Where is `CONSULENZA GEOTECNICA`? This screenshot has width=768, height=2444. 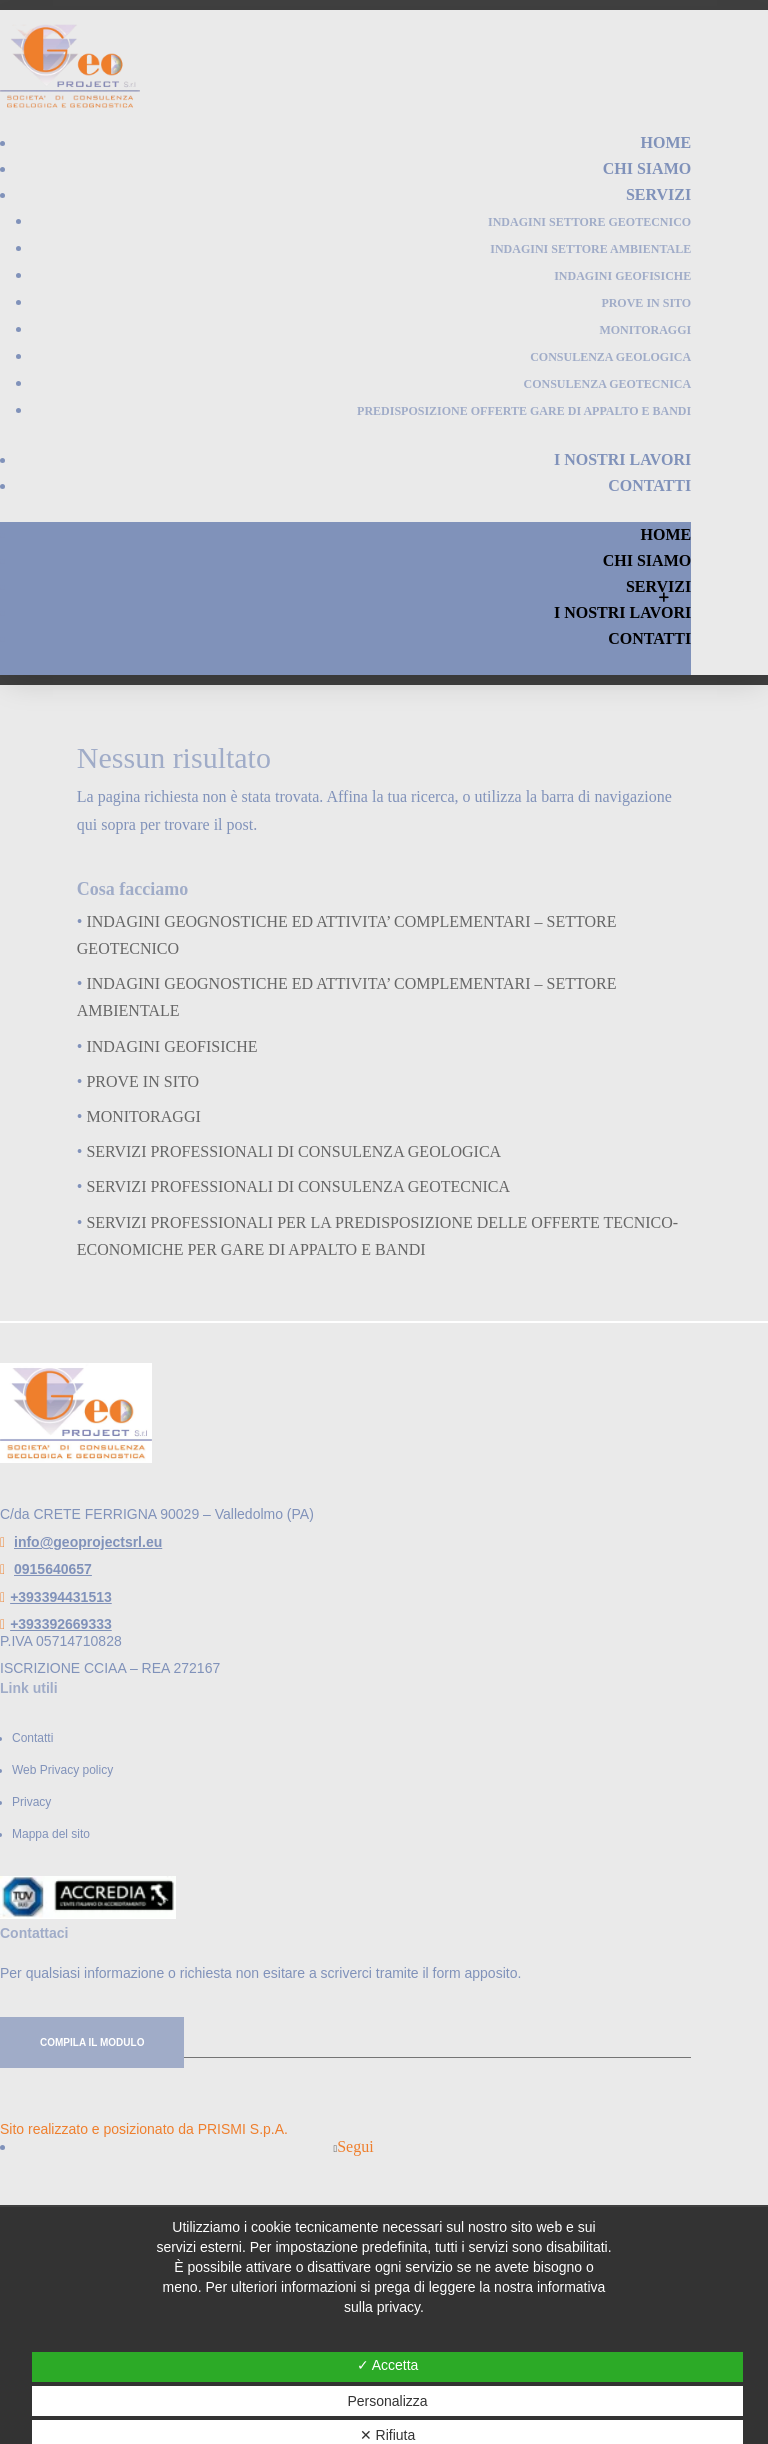
CONSULENZA GEOTECNICA is located at coordinates (607, 384).